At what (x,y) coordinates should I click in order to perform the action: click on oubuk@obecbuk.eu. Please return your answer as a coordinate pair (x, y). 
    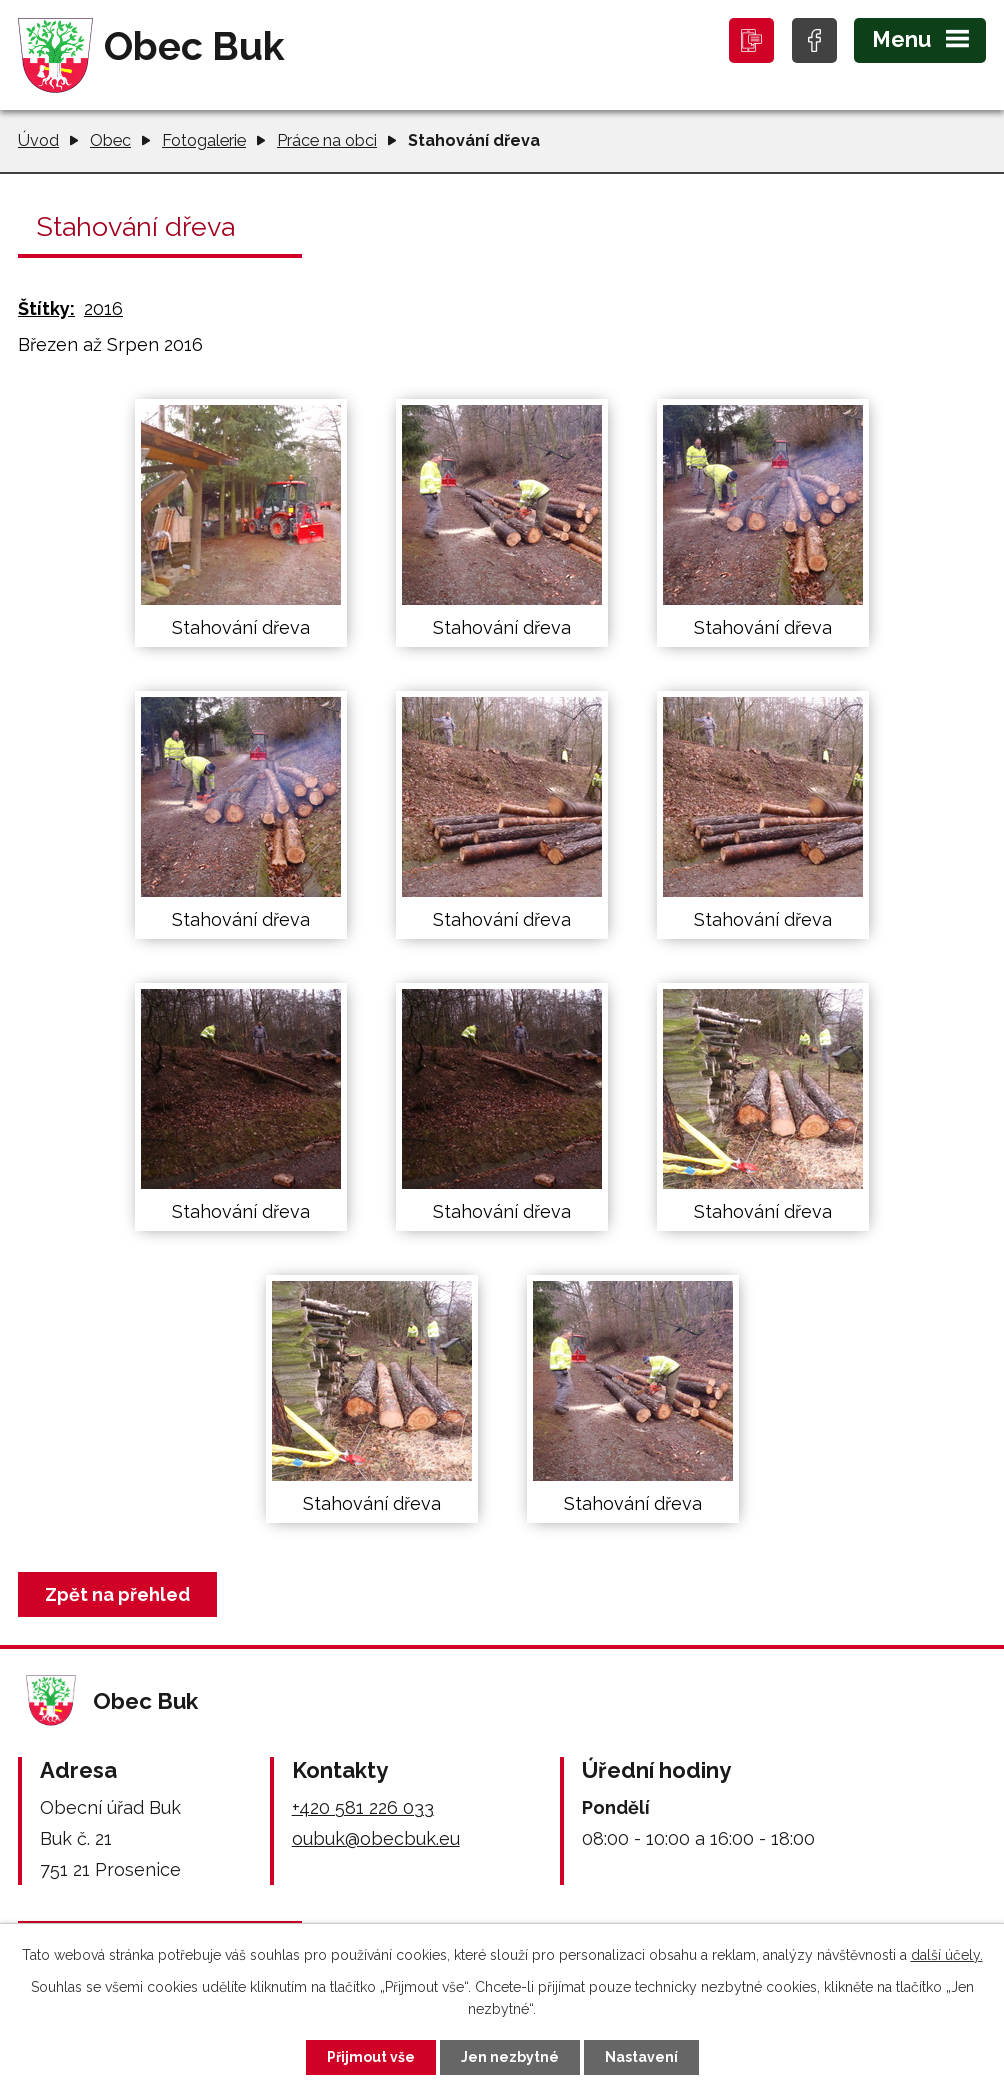
    Looking at the image, I should click on (376, 1838).